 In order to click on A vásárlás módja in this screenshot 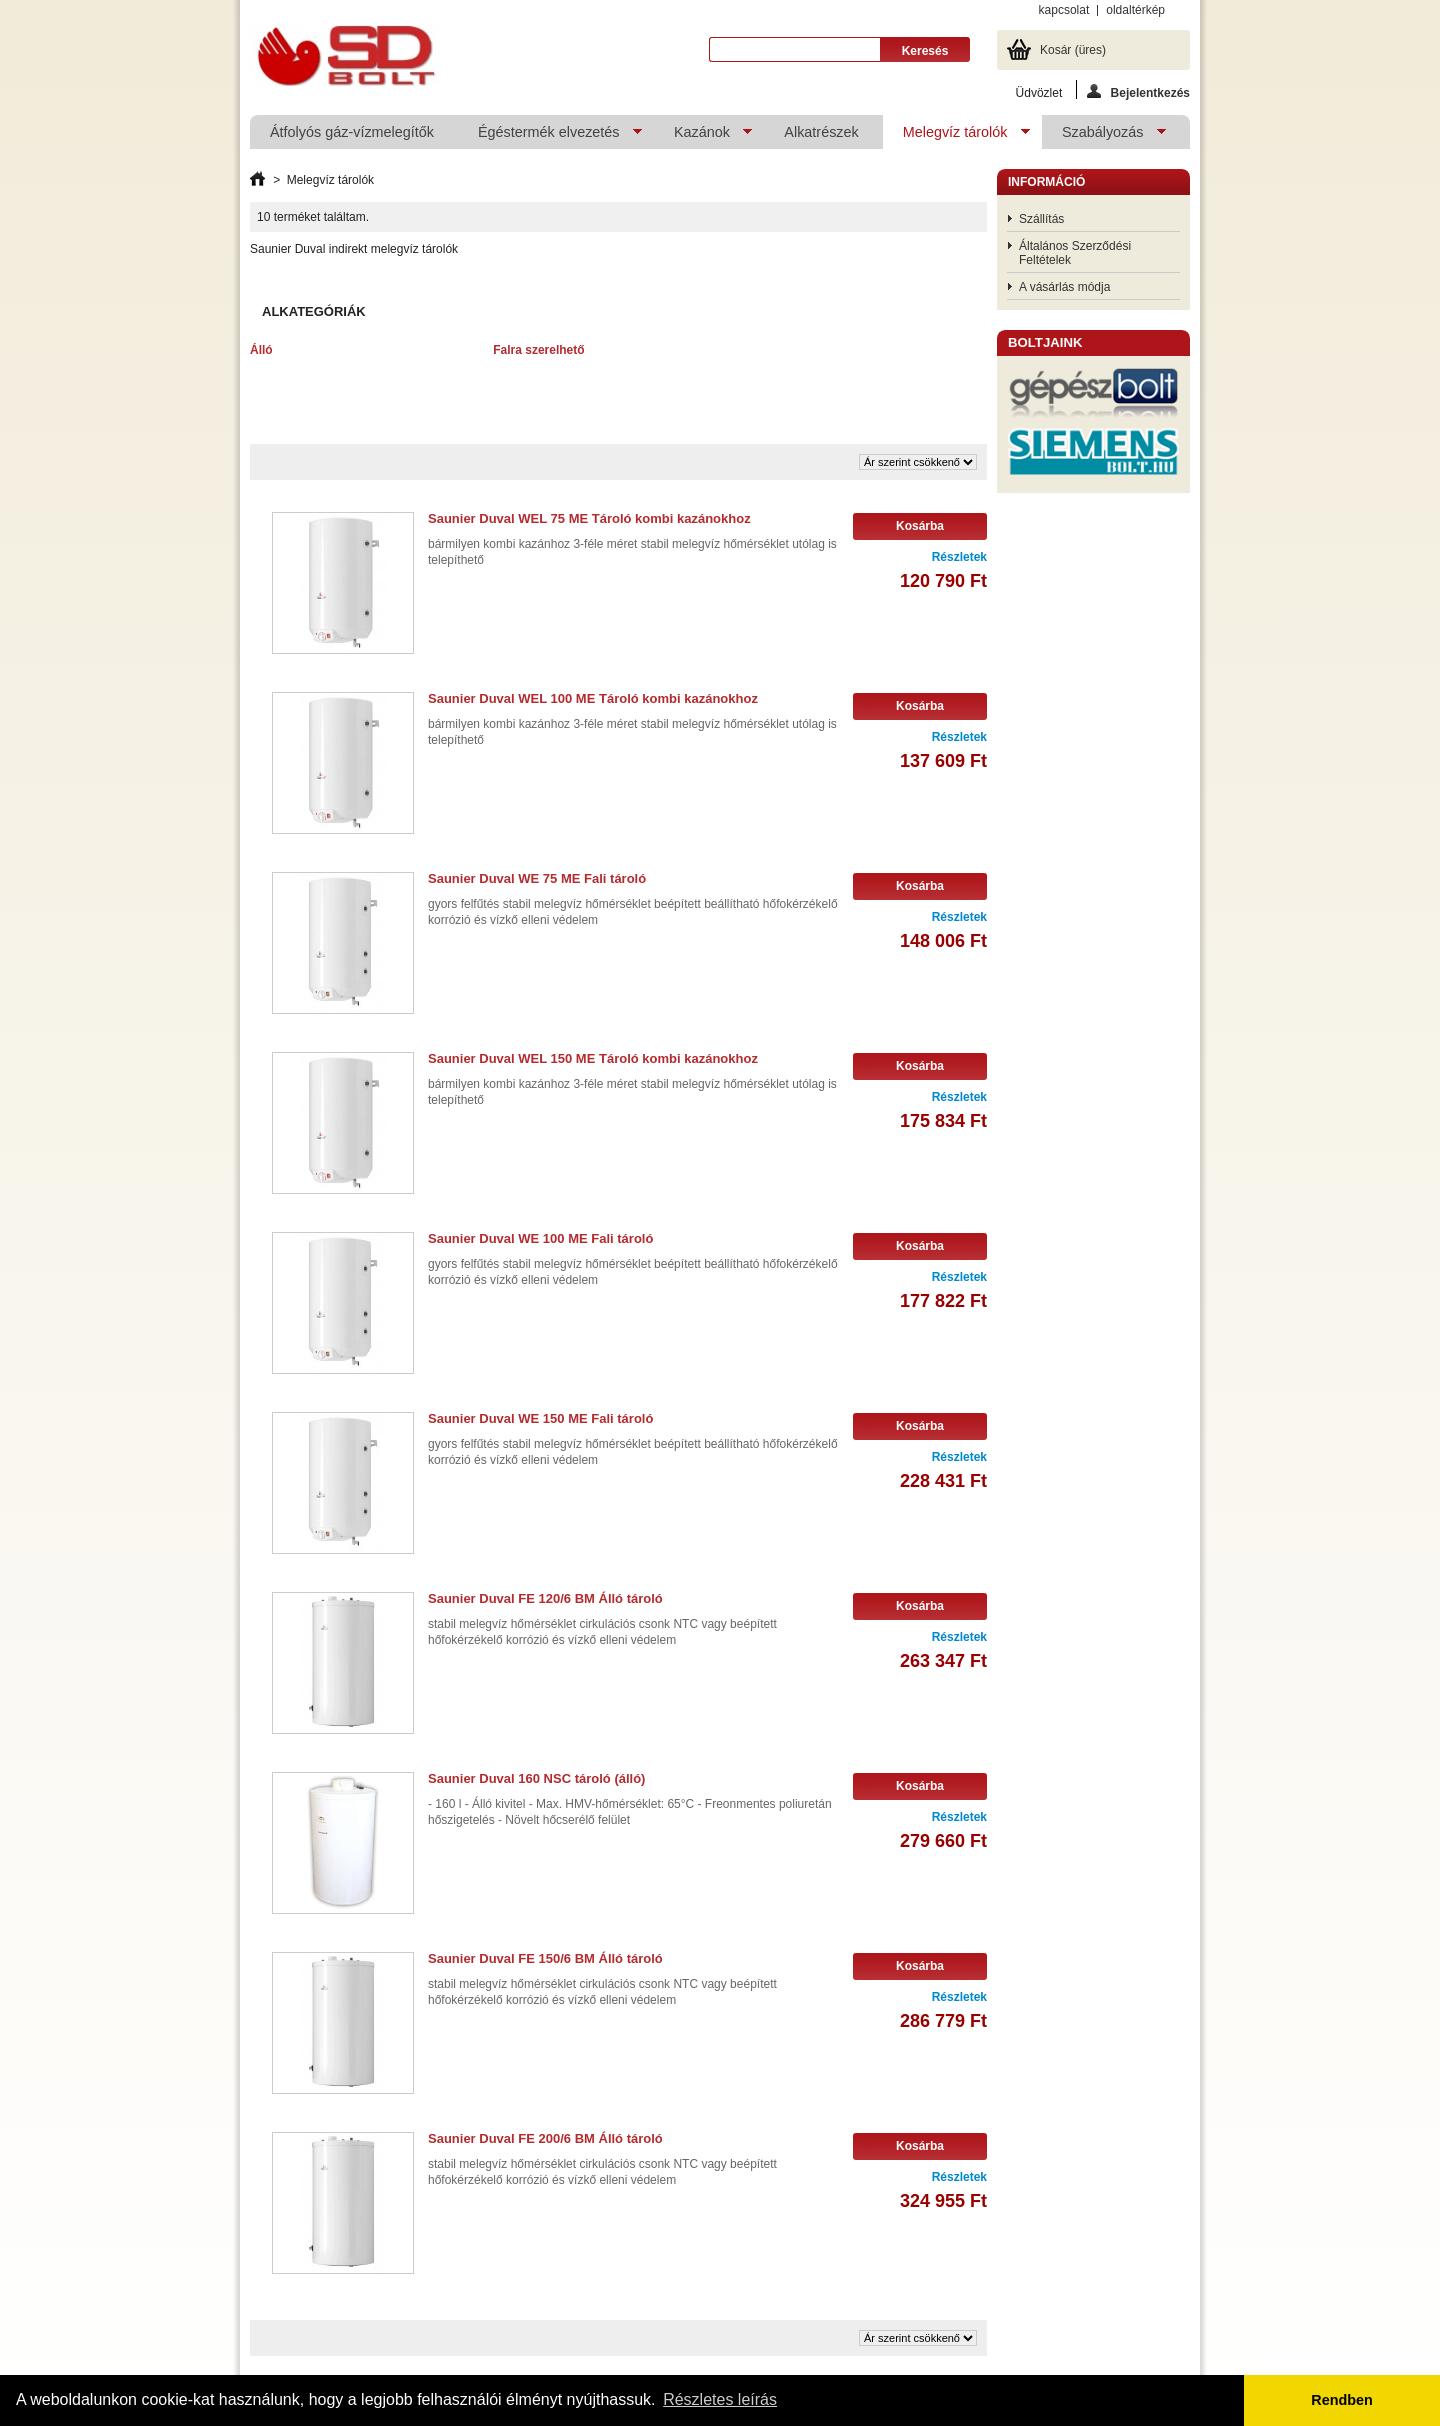, I will do `click(1064, 287)`.